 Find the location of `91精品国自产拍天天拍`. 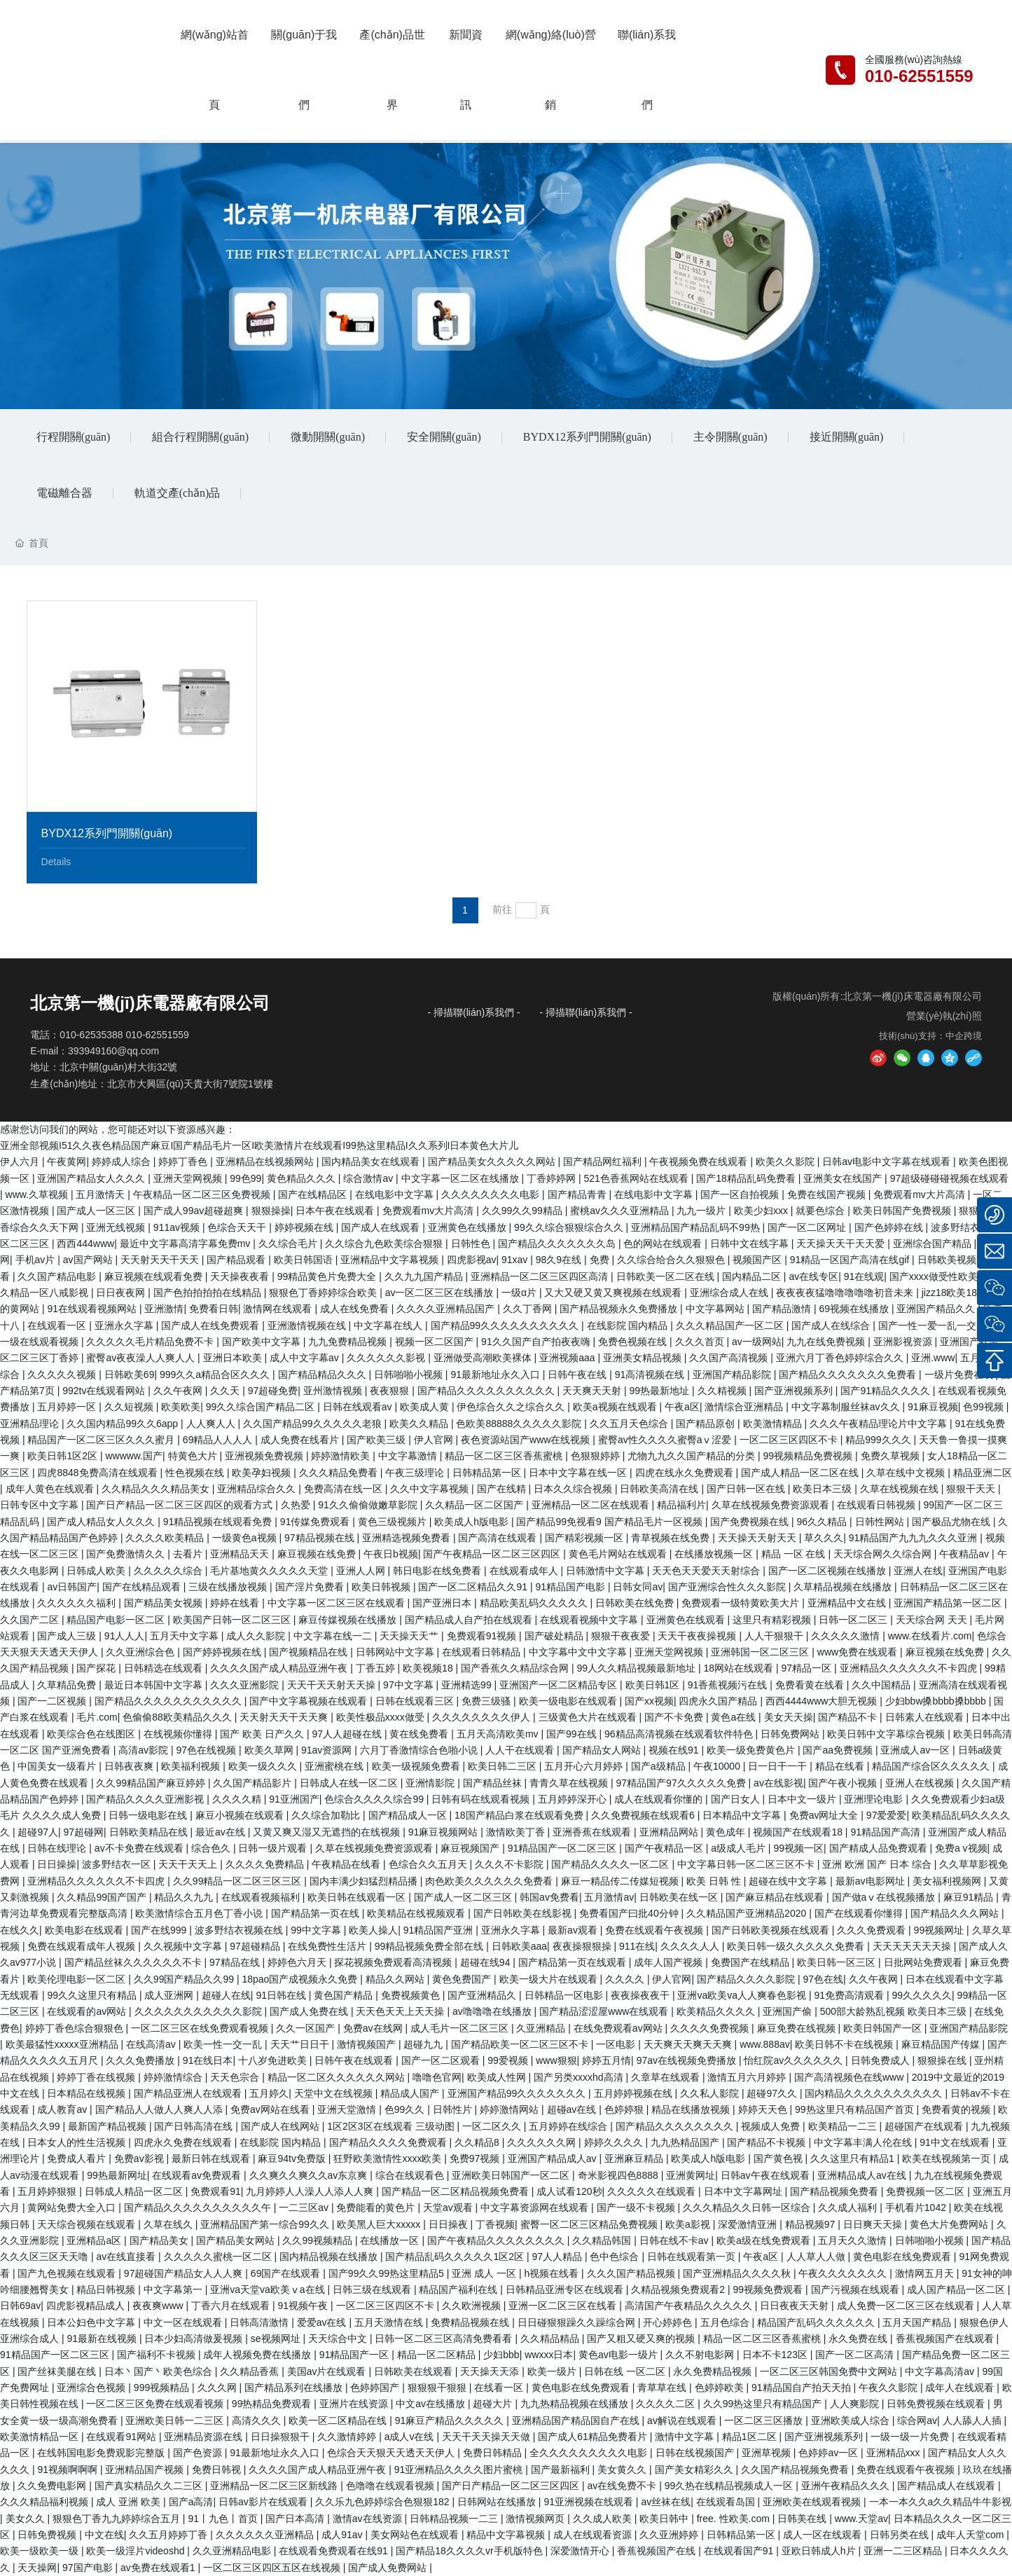

91精品国自产拍天天拍 is located at coordinates (802, 2387).